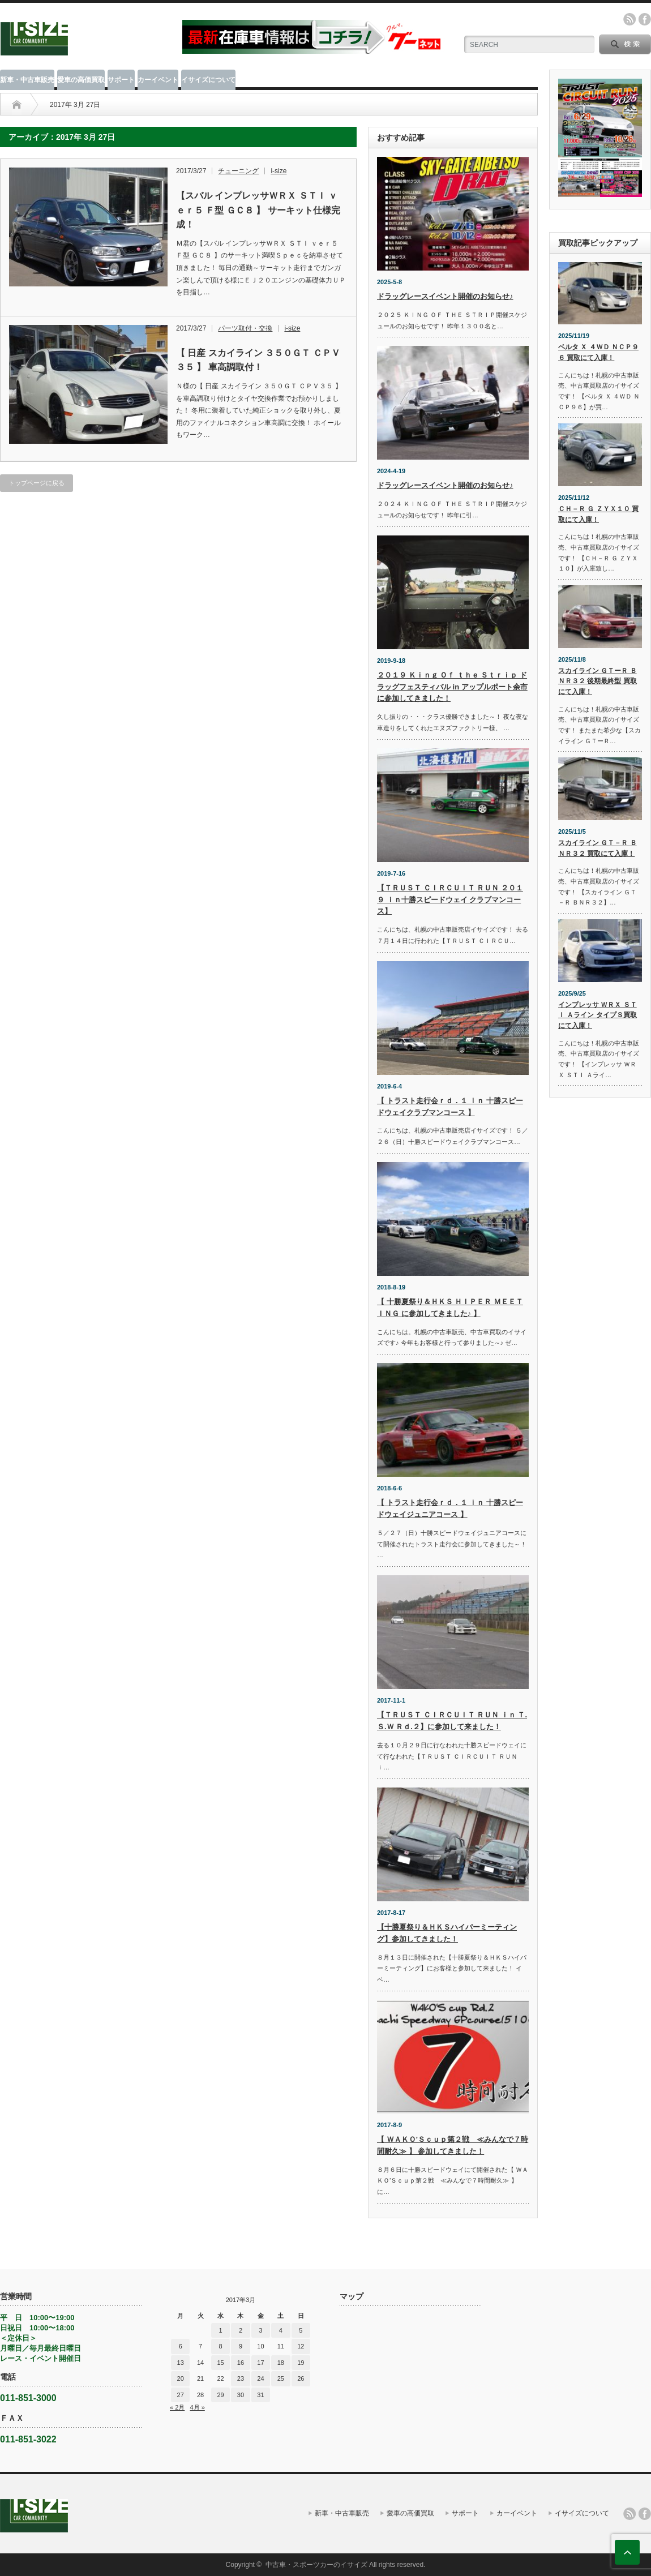 This screenshot has width=651, height=2576. What do you see at coordinates (240, 2362) in the screenshot?
I see `16 [2017年3月16日 に投稿を公開]` at bounding box center [240, 2362].